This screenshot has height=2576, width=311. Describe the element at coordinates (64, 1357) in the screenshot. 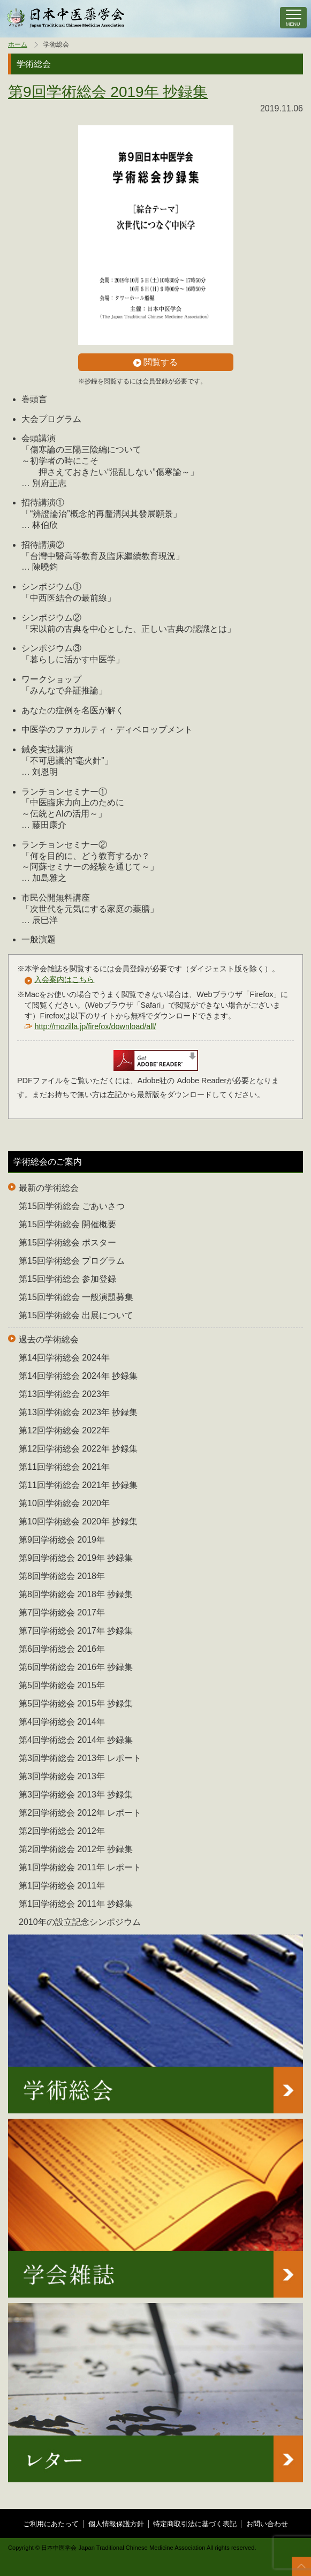

I see `第14回学術総会 2024年` at that location.